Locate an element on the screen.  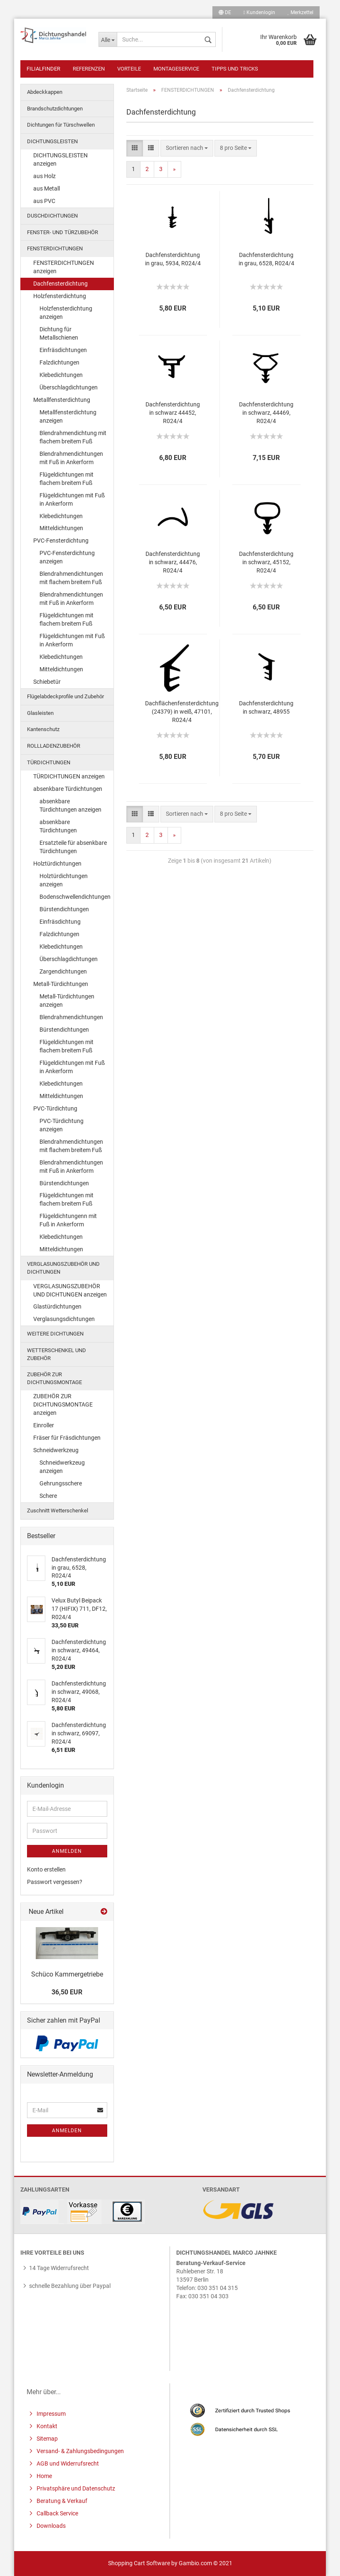
Callback Service is located at coordinates (56, 2513).